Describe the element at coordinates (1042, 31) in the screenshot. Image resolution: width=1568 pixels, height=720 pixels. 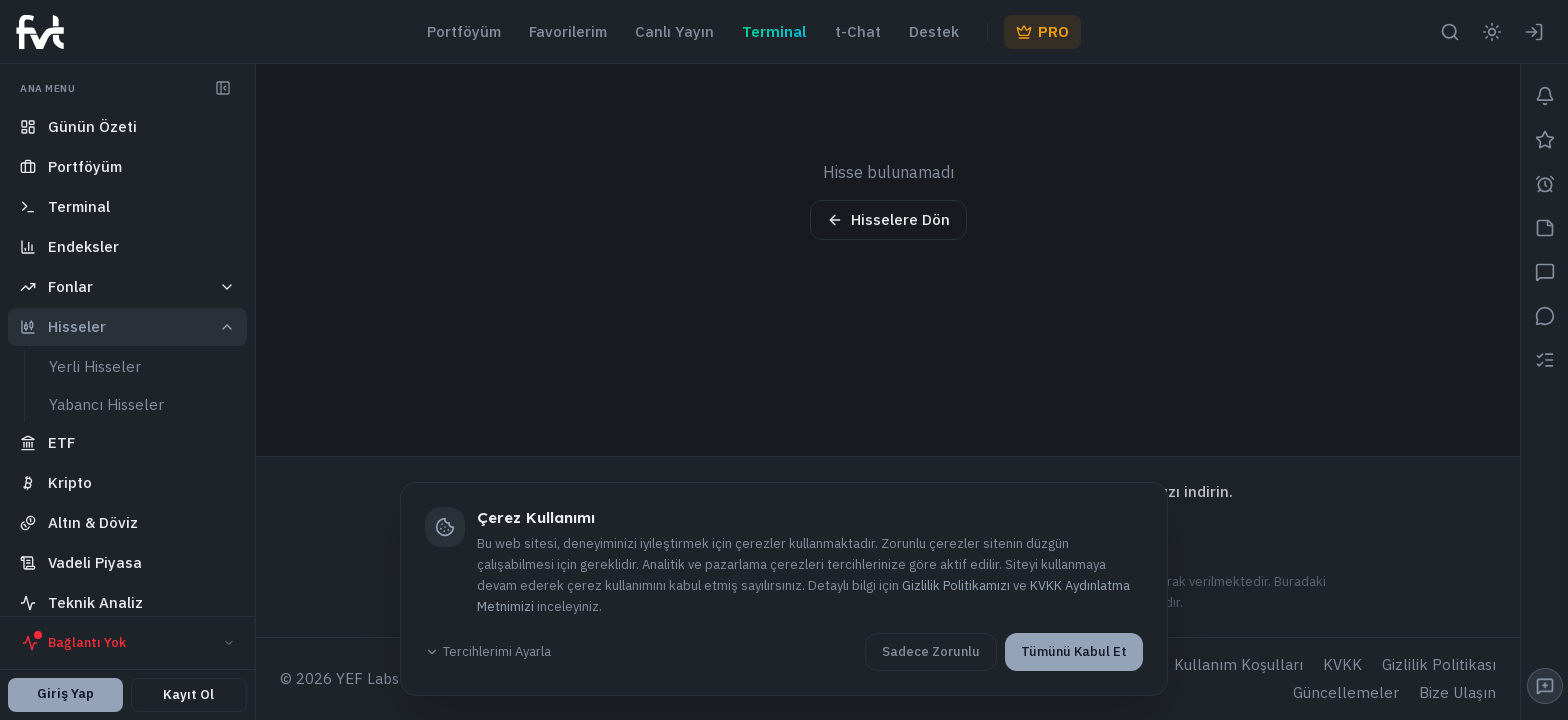
I see `PRO` at that location.